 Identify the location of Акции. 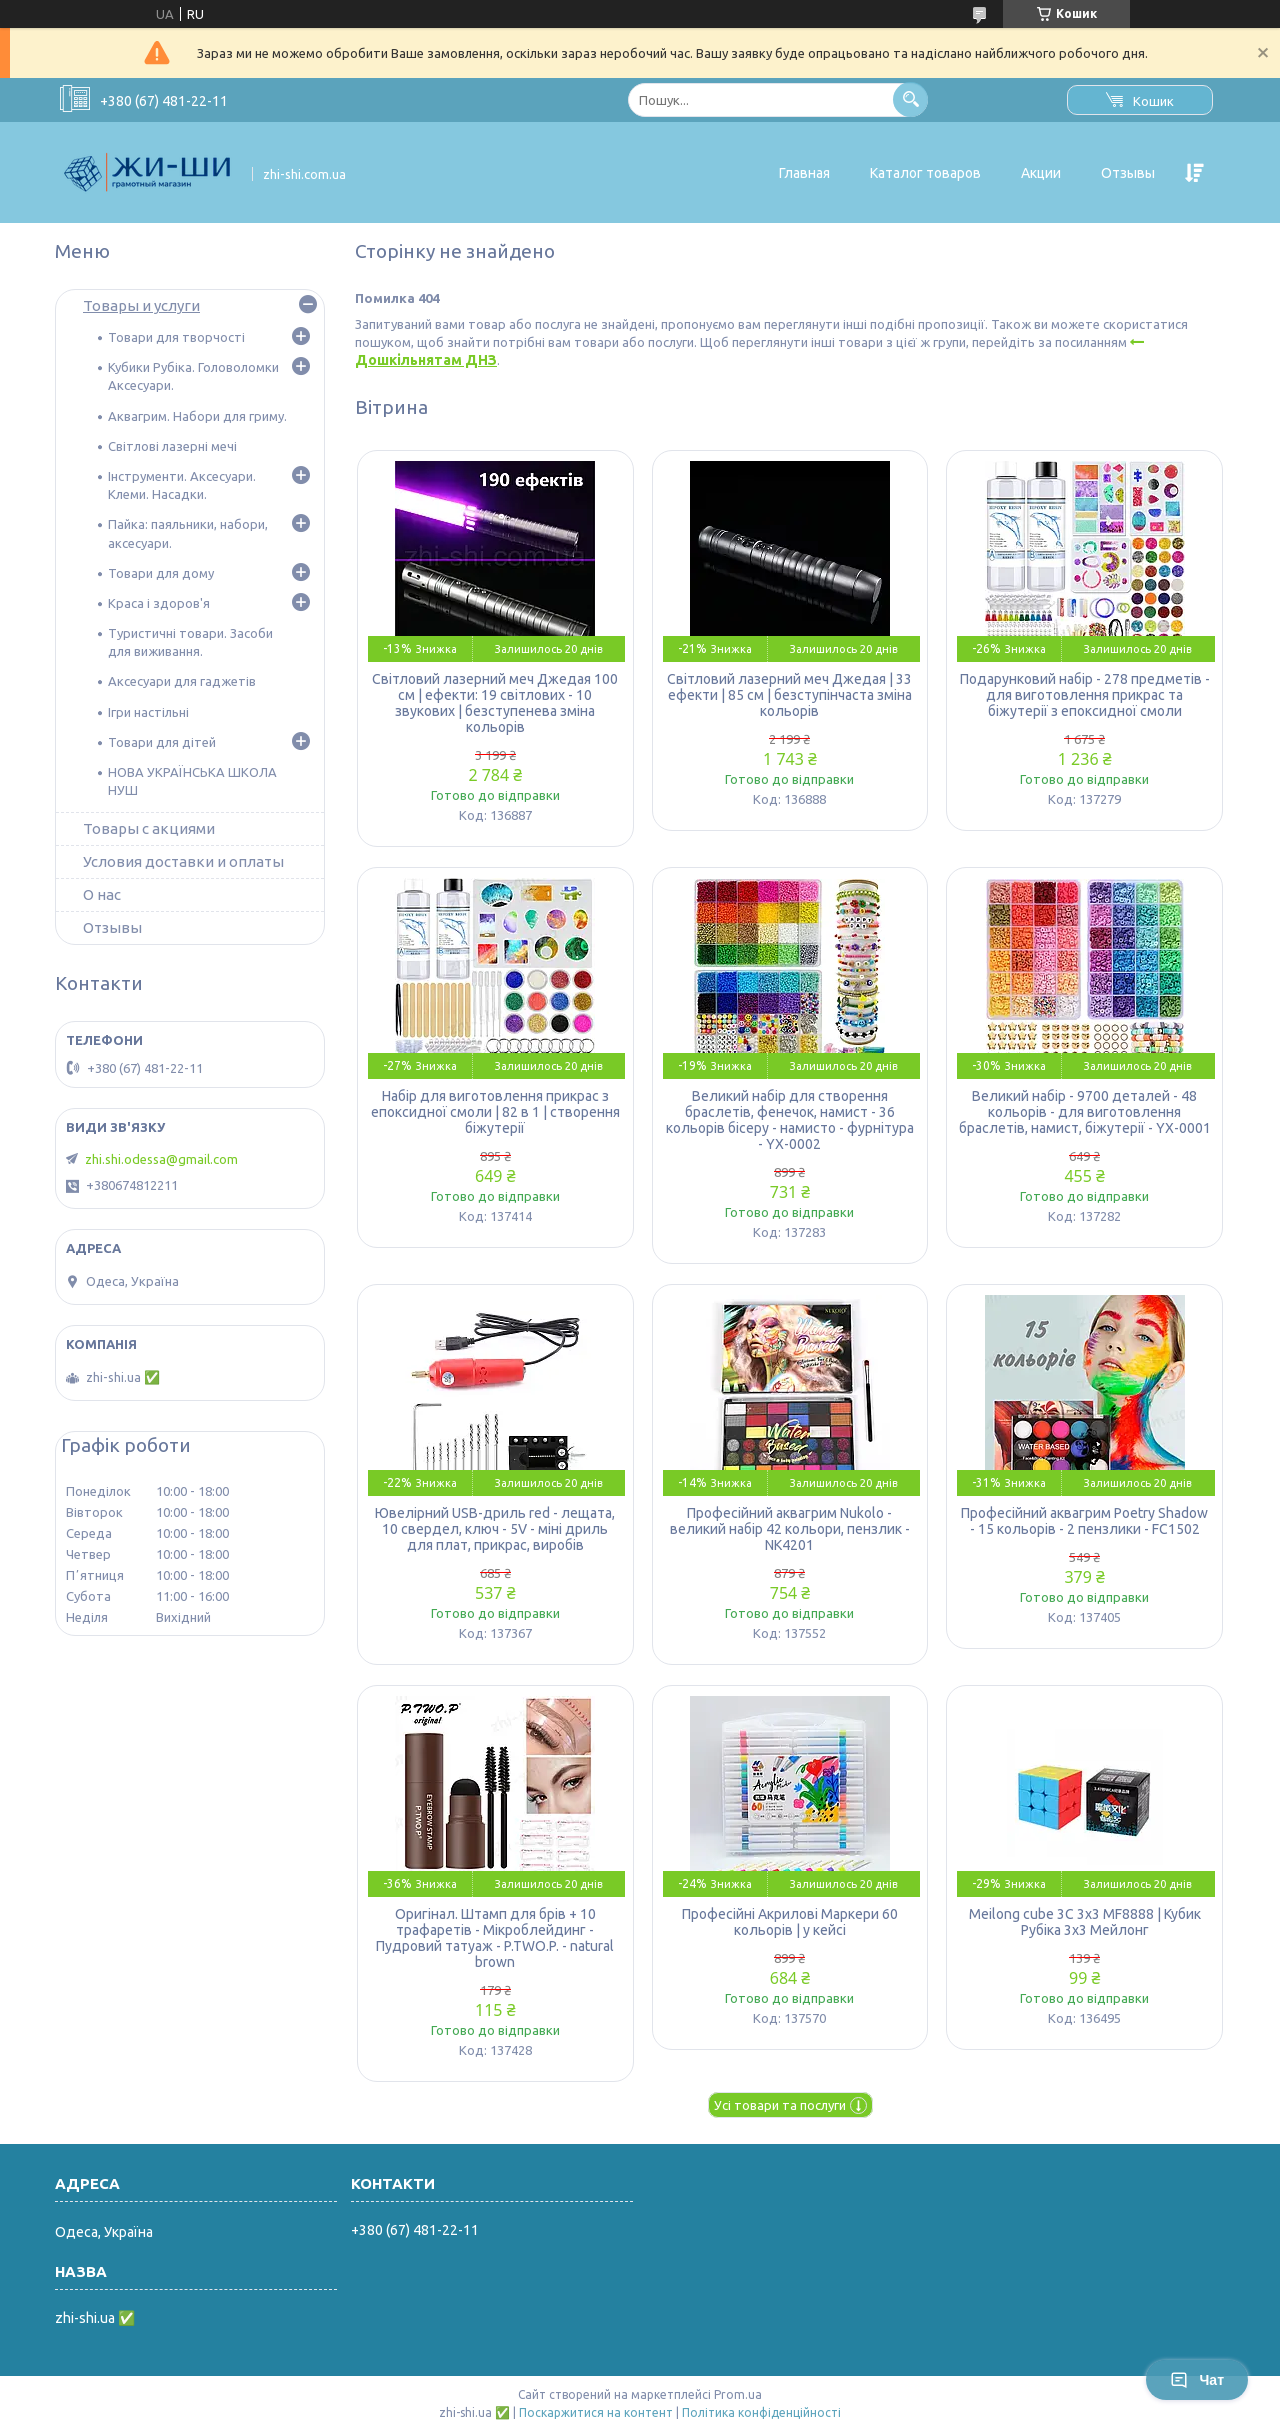
(1041, 173).